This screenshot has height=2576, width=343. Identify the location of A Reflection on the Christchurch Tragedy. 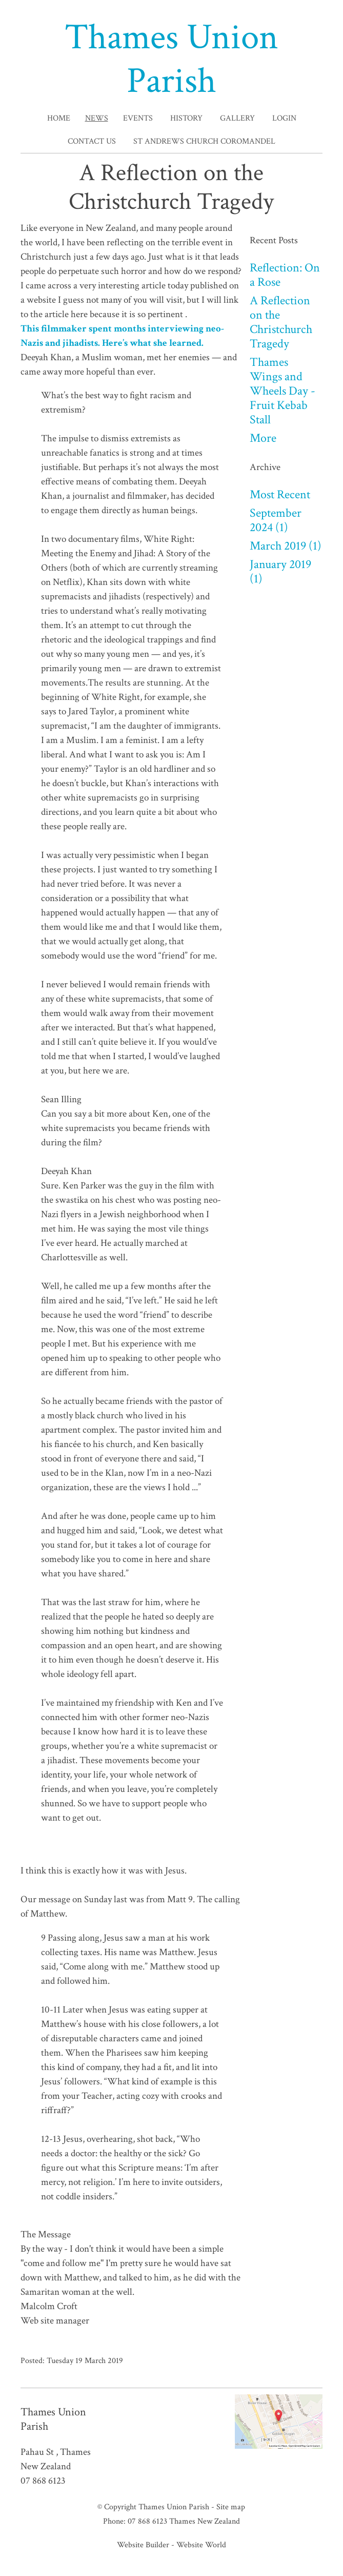
(281, 322).